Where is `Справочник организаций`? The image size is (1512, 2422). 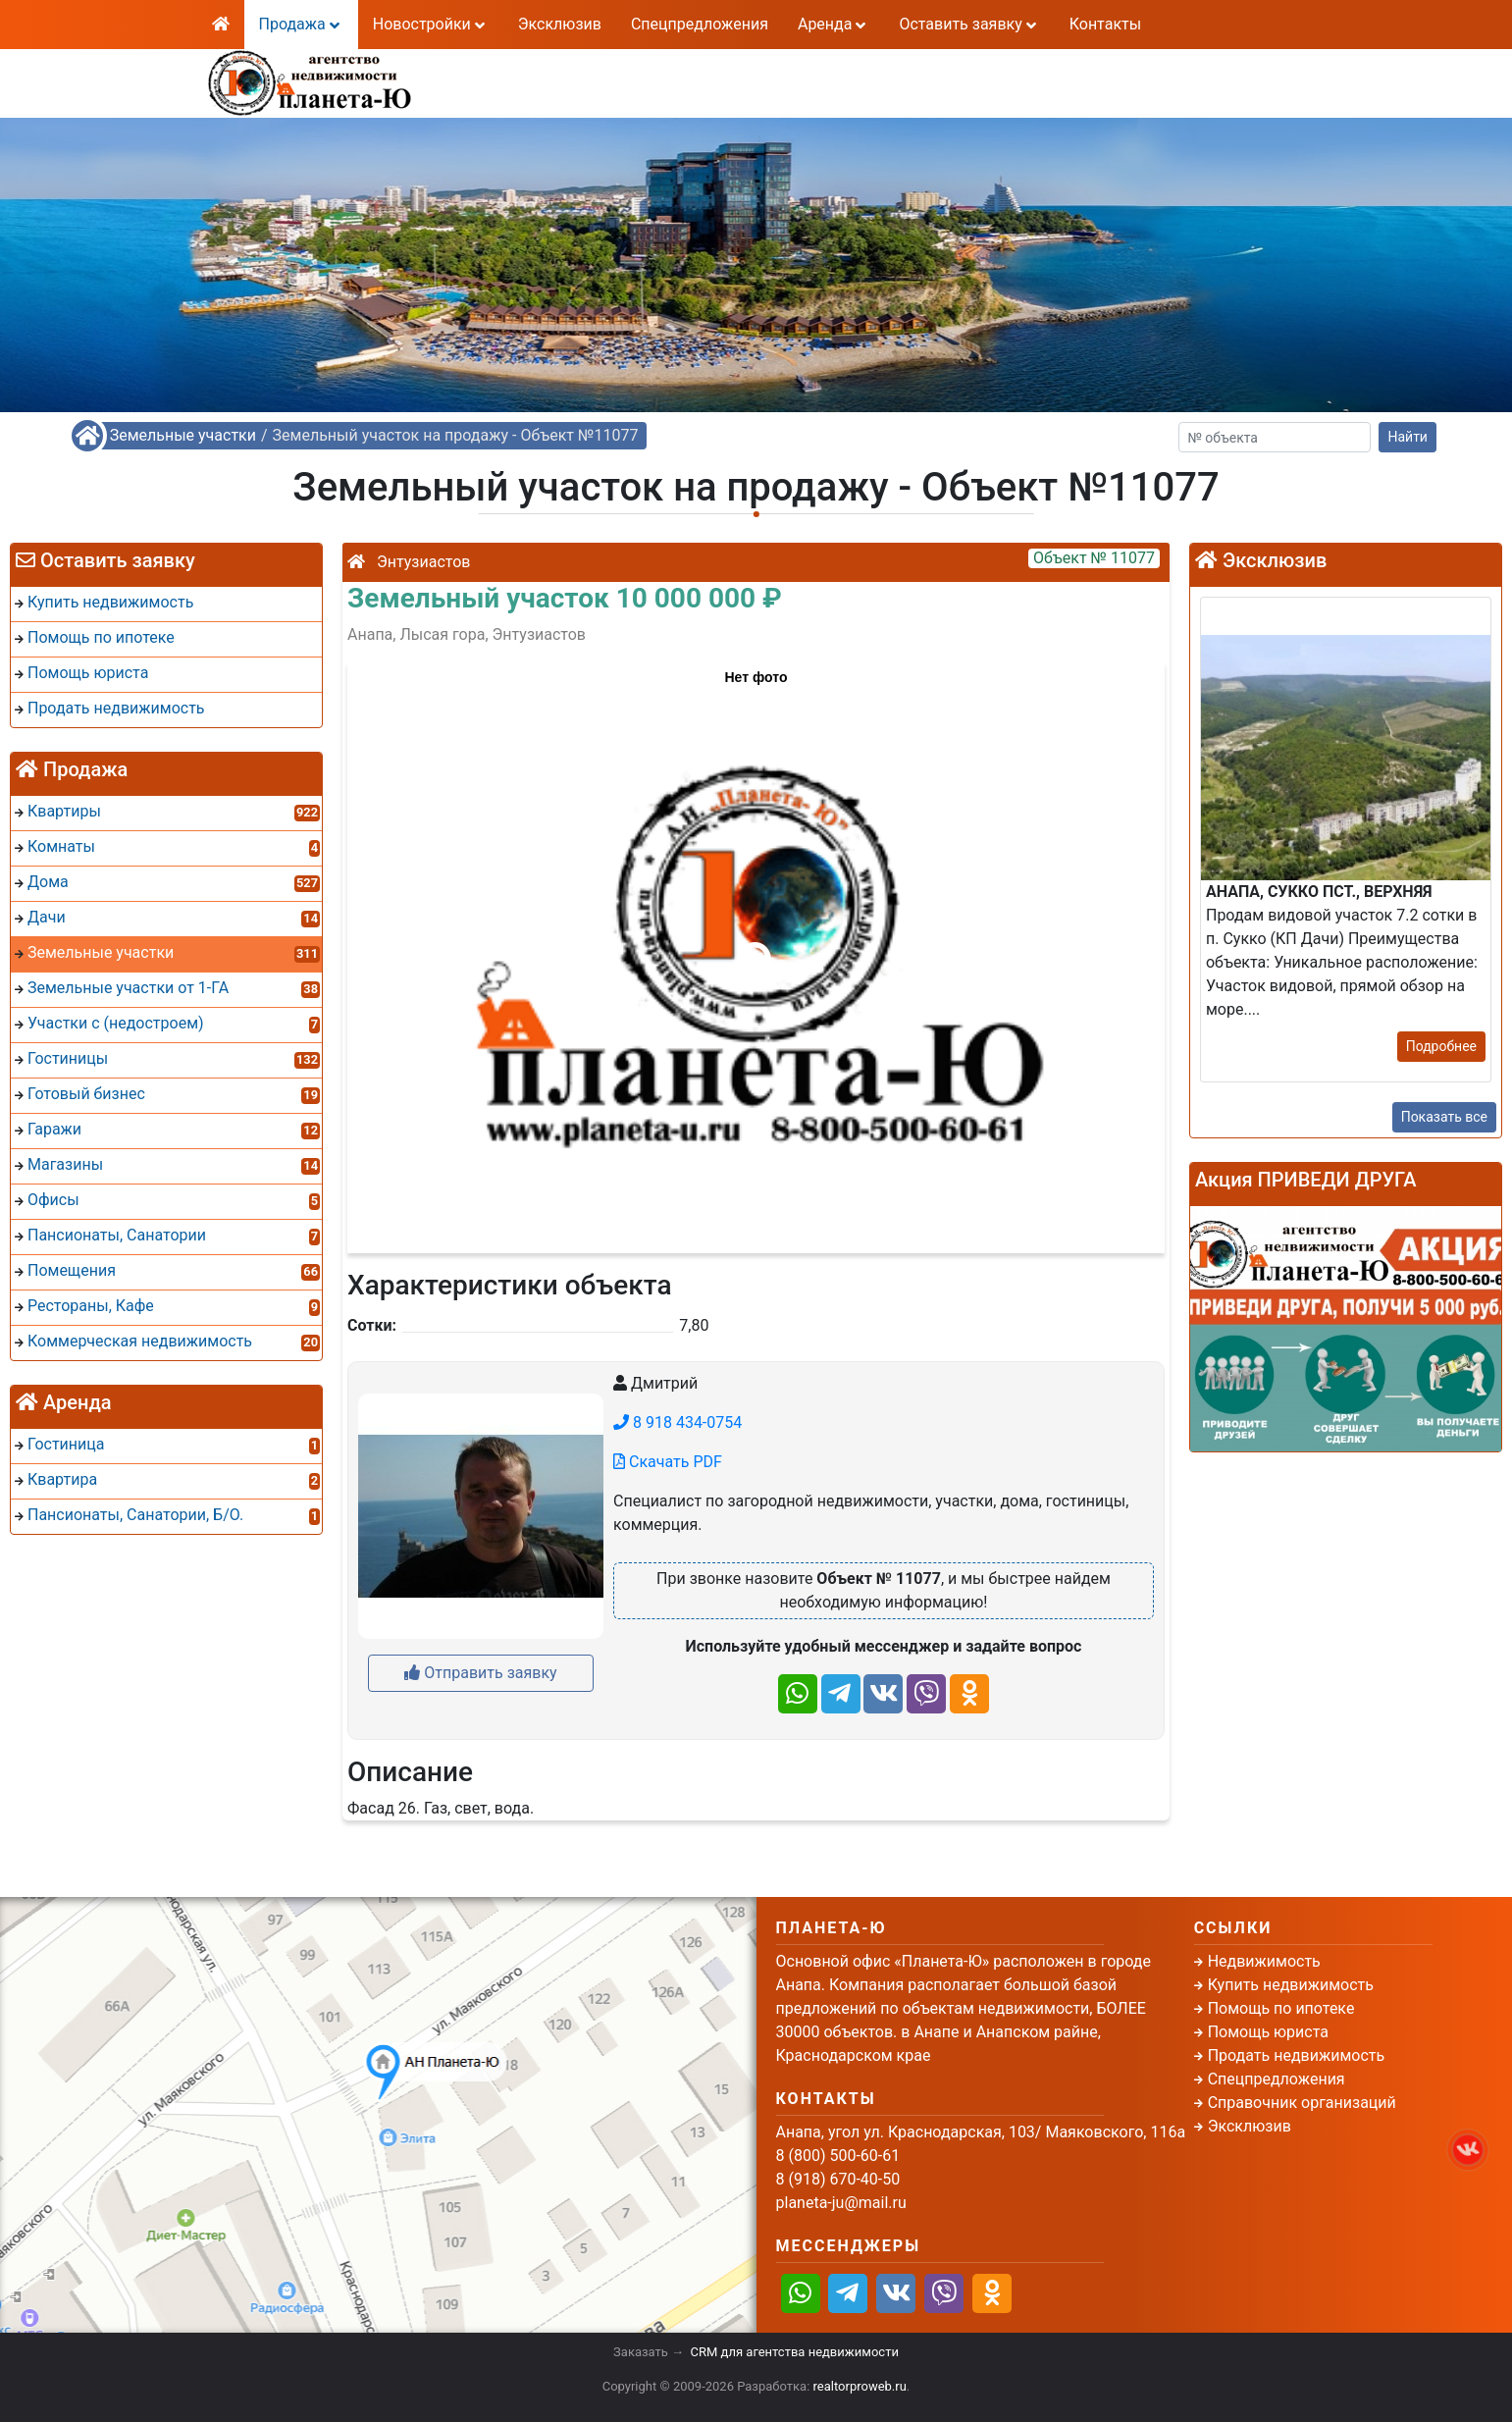
Справочник организаций is located at coordinates (1302, 2102).